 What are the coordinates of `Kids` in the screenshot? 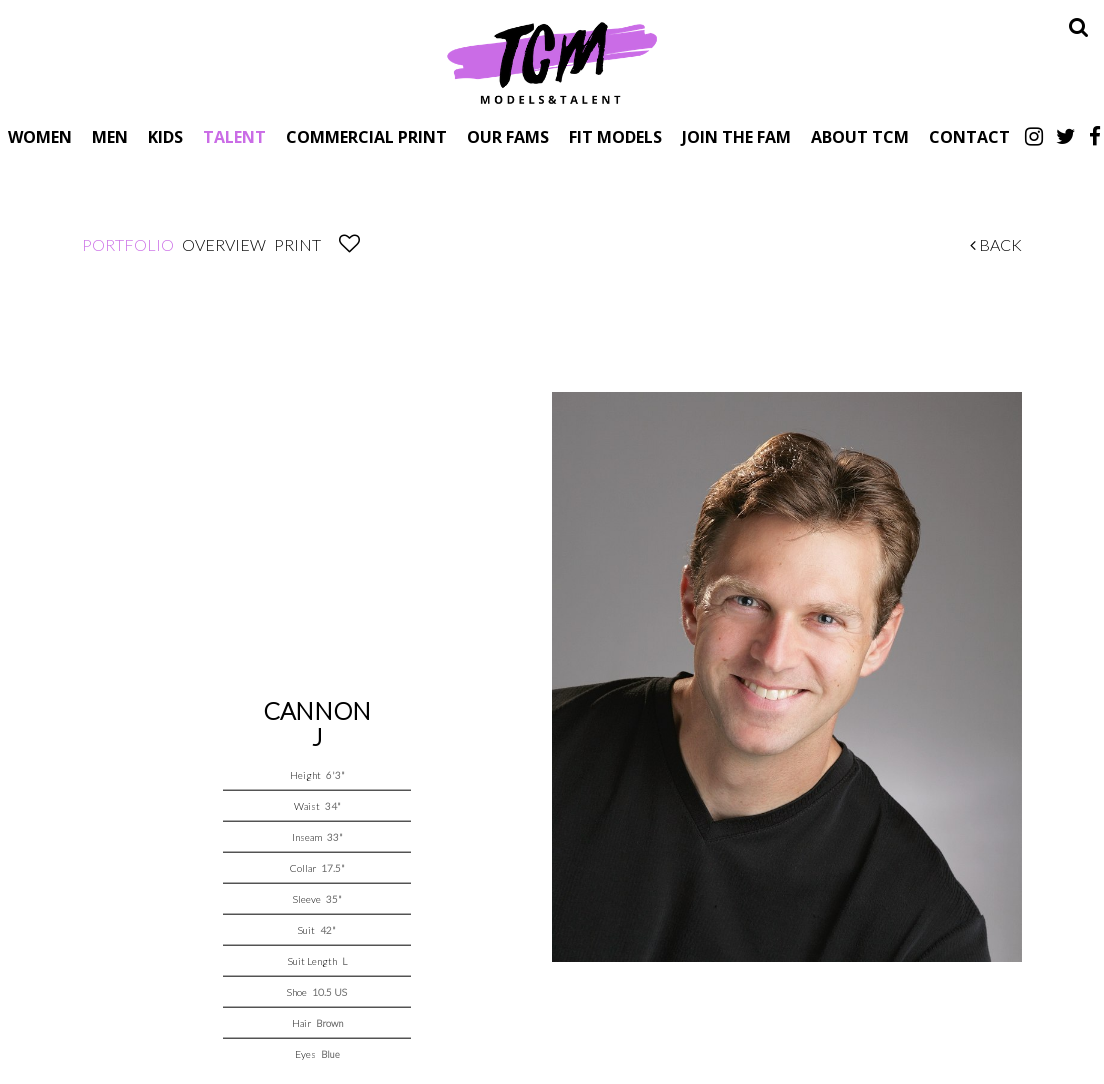 It's located at (165, 136).